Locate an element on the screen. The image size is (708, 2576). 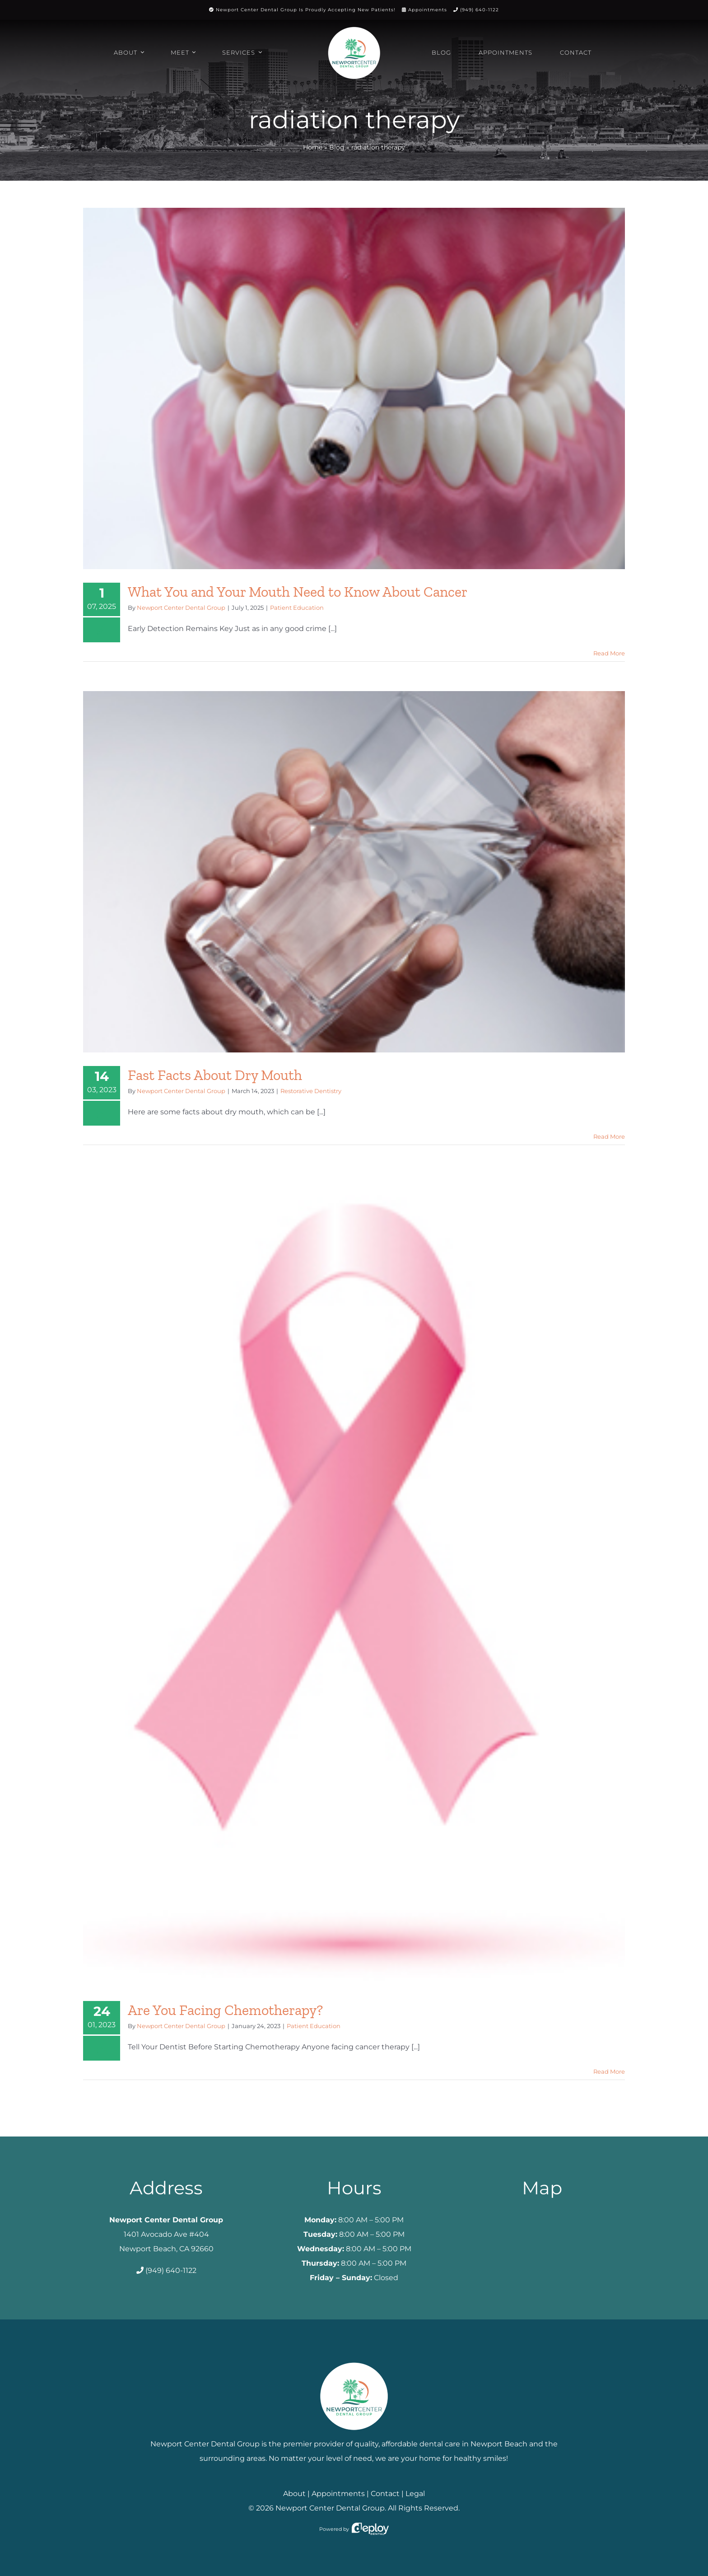
Appointments is located at coordinates (427, 10).